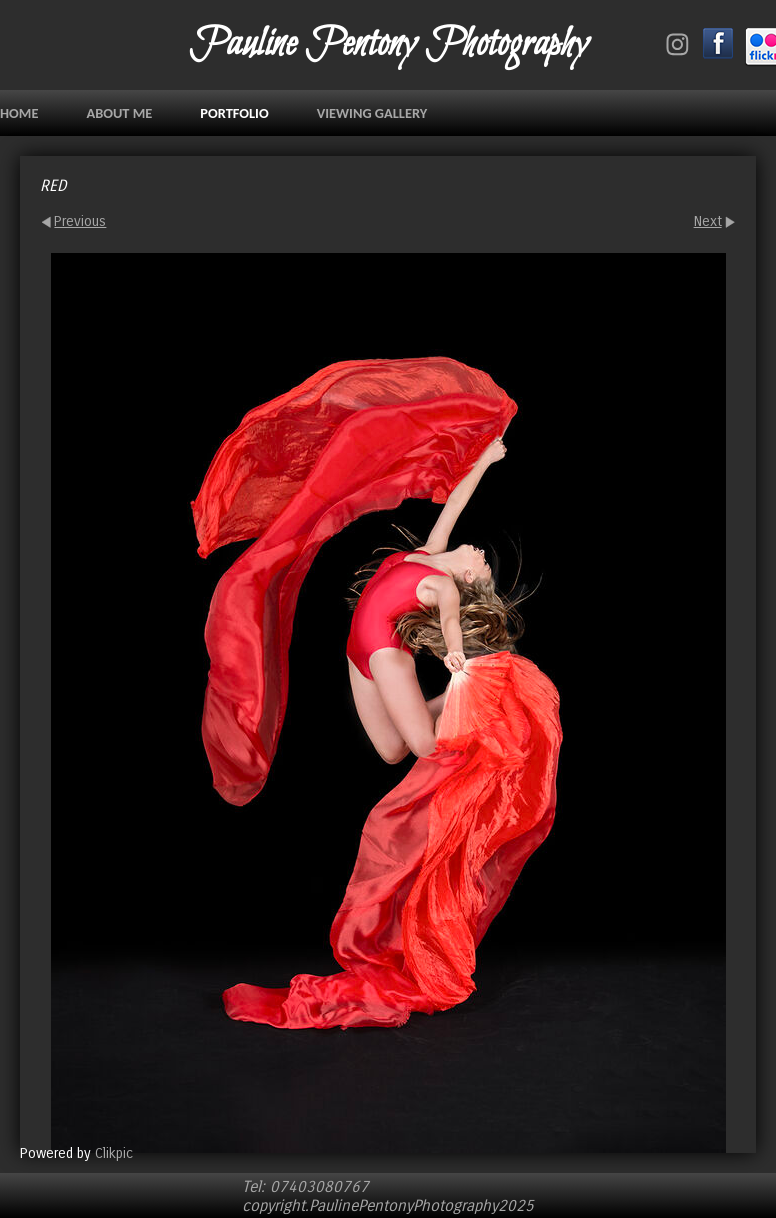  Describe the element at coordinates (372, 113) in the screenshot. I see `VIEWING GALLERY` at that location.